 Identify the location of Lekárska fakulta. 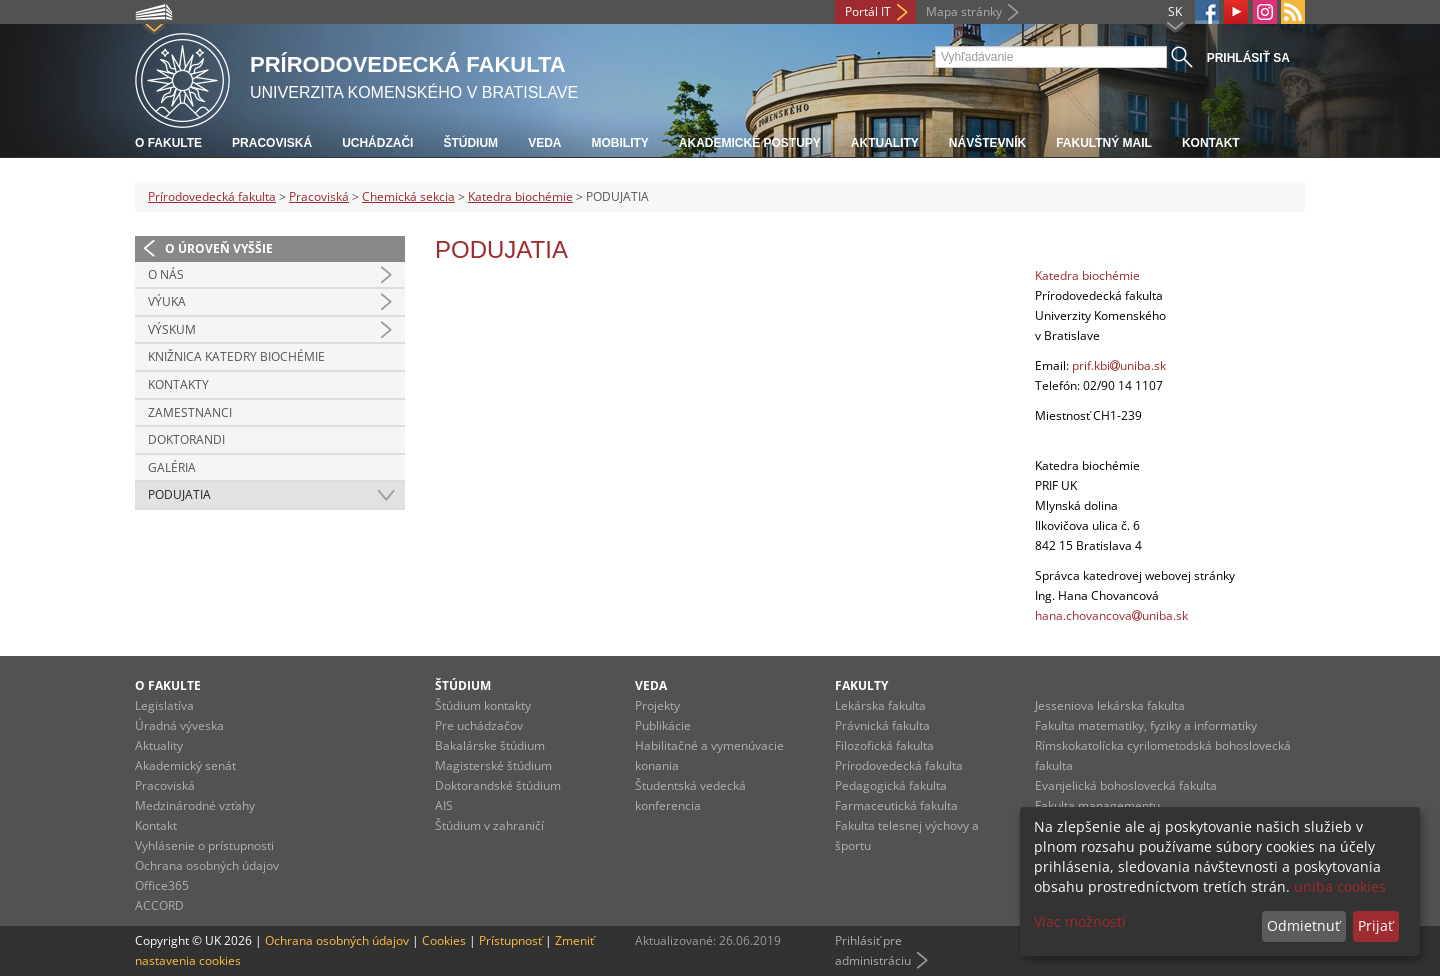
(880, 705).